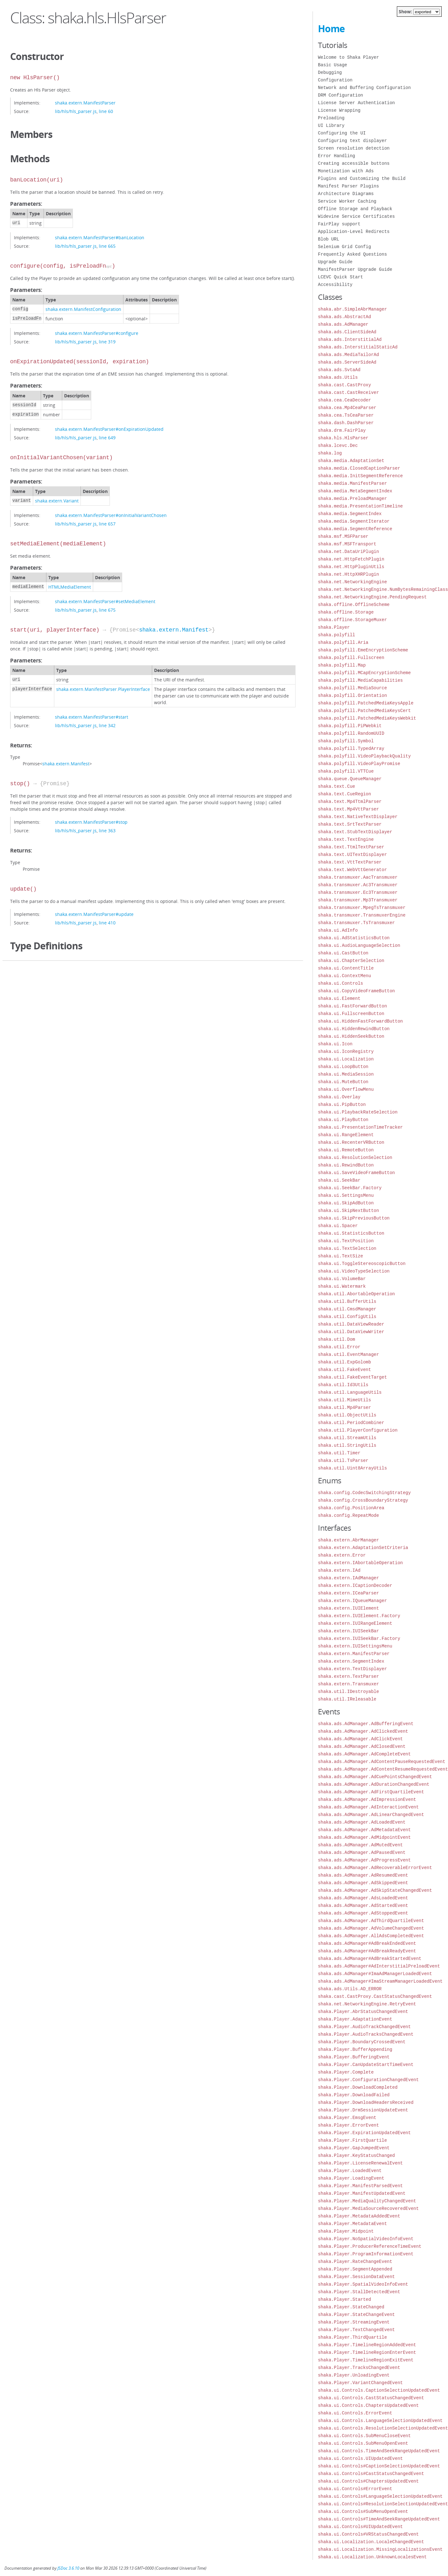  I want to click on shaka.ui.FullscreenButton, so click(351, 1014).